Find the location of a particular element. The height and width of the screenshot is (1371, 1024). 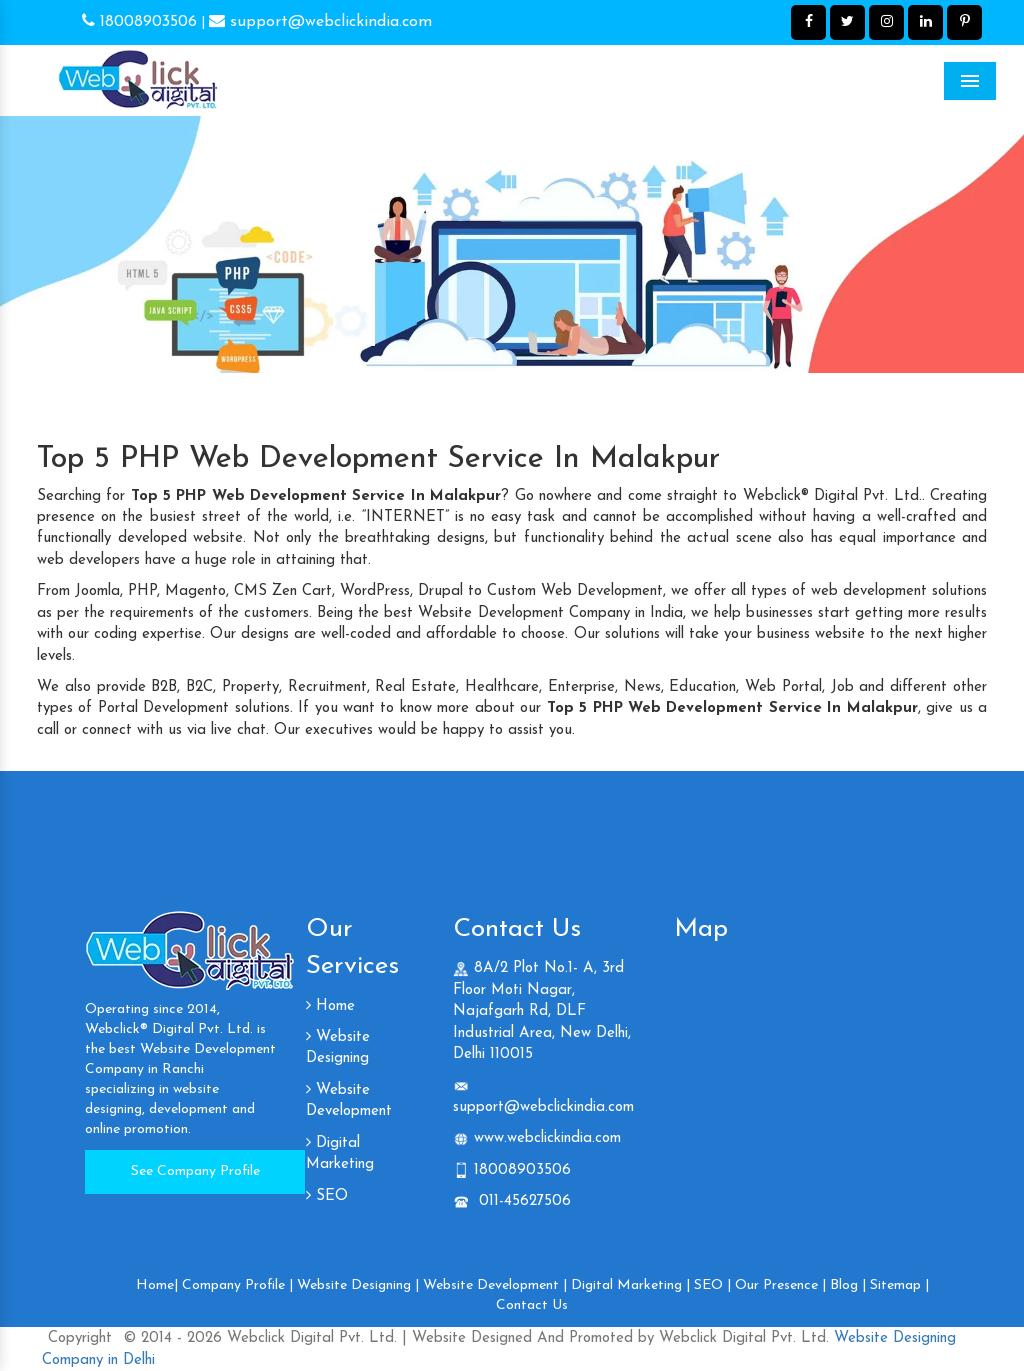

SEO | is located at coordinates (712, 1285).